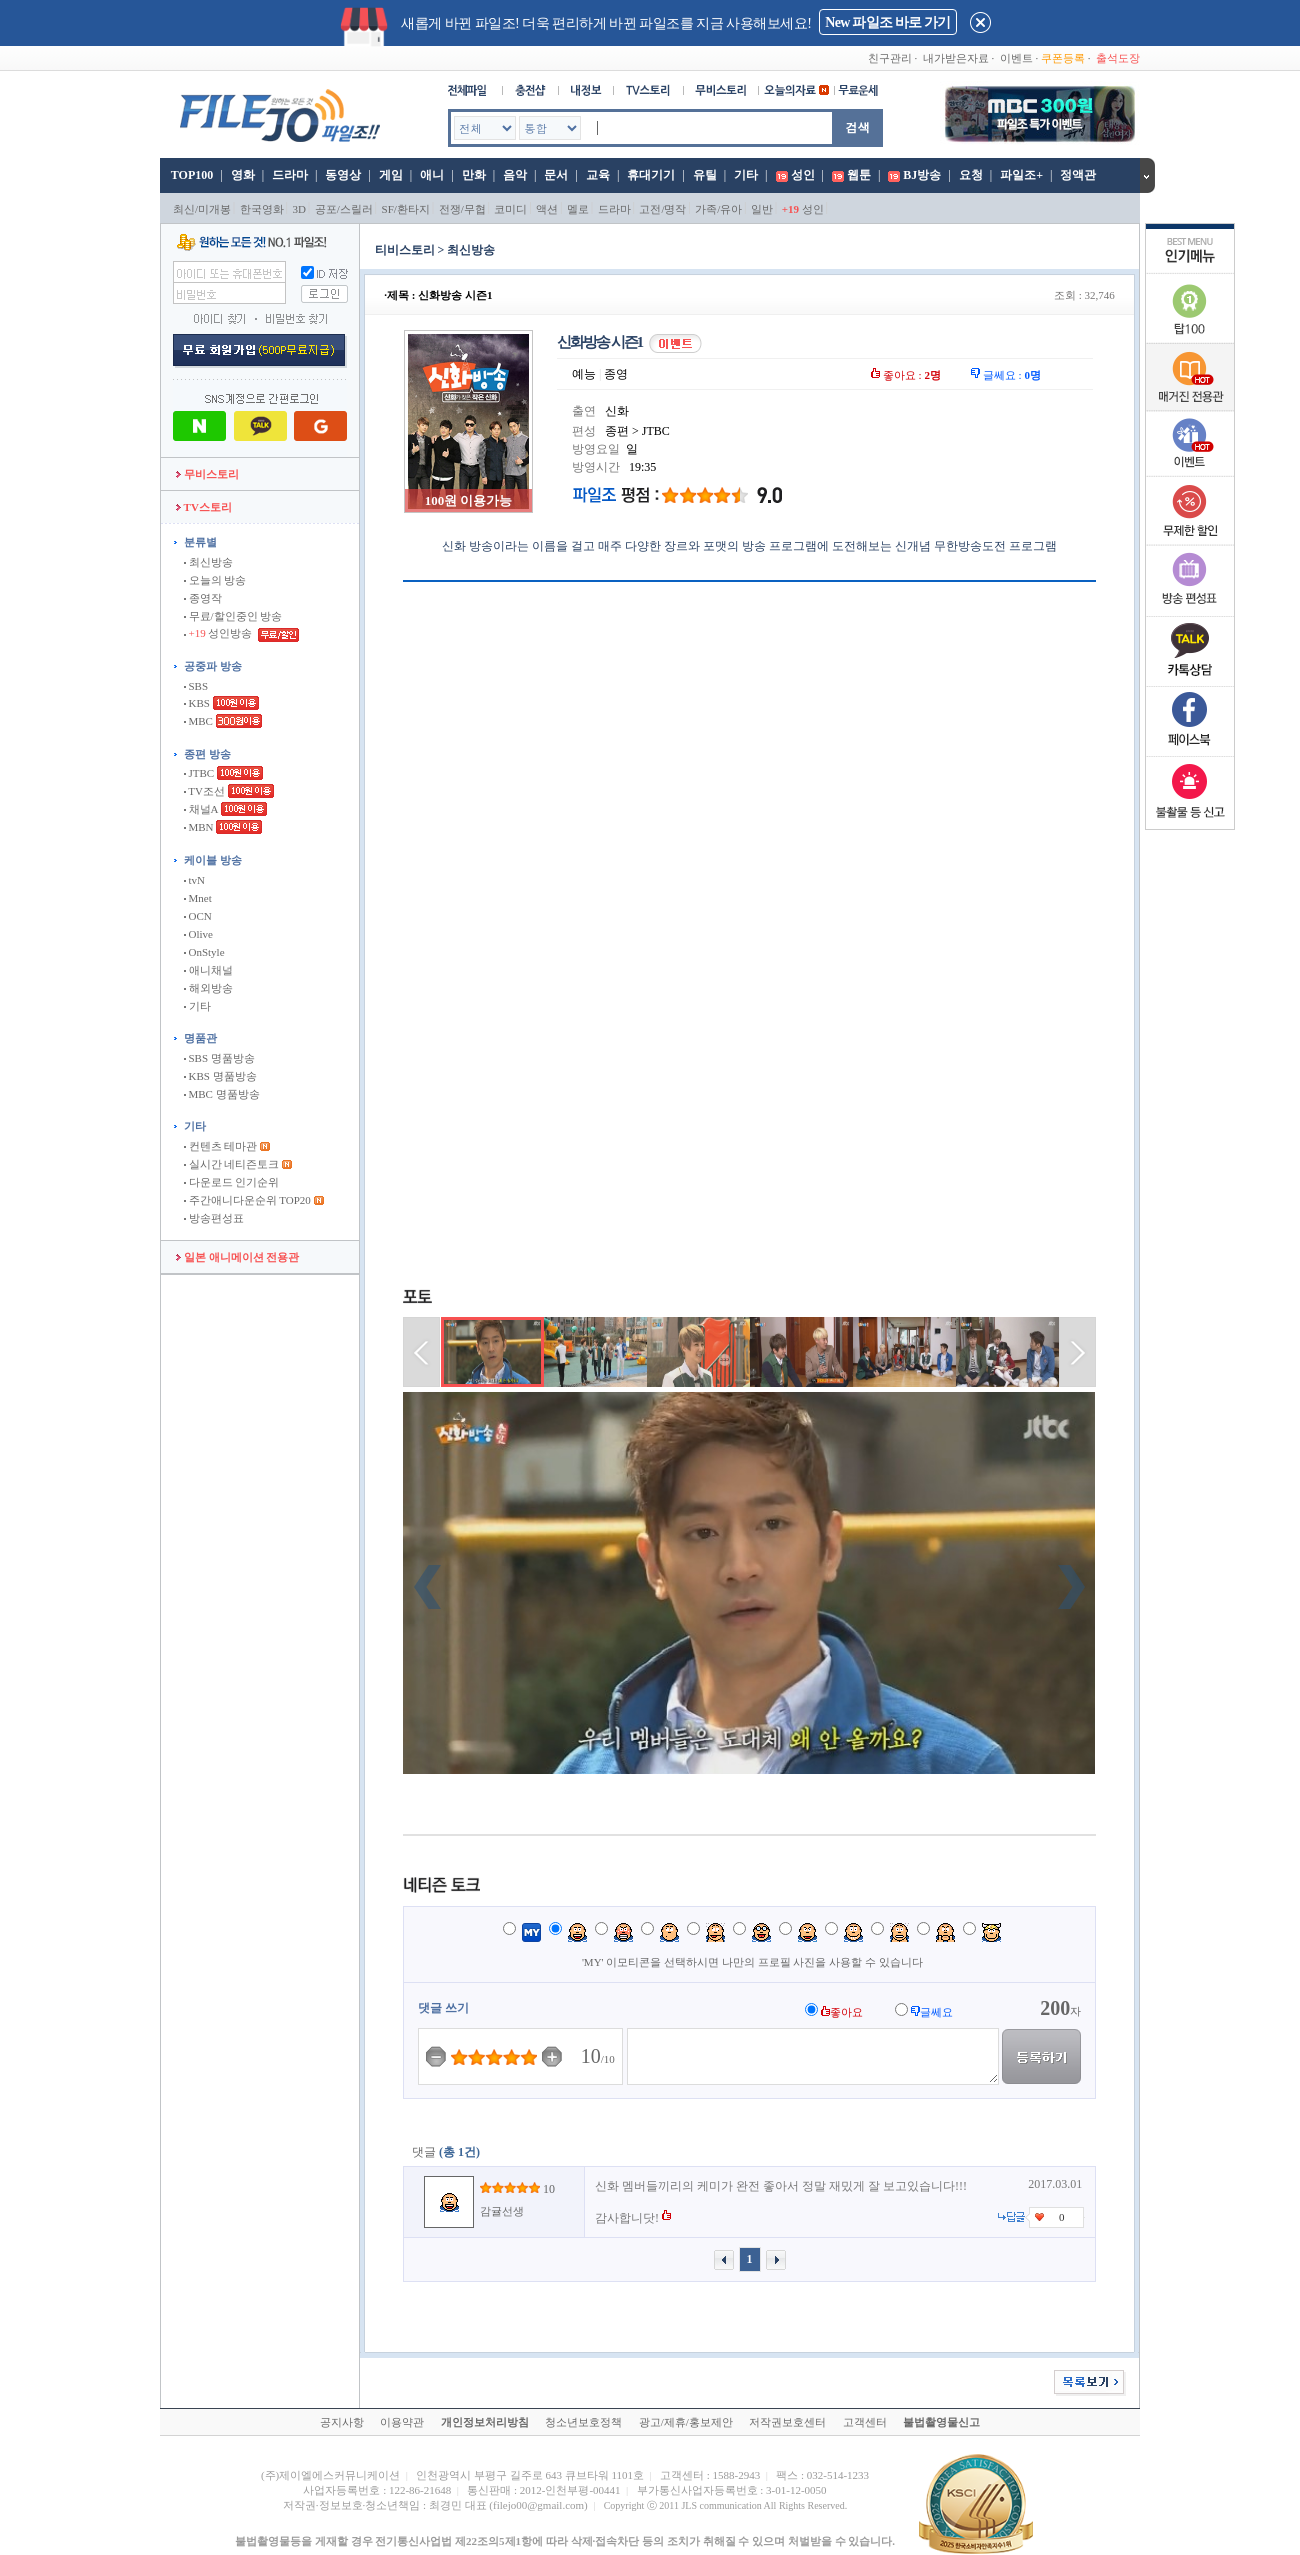 The height and width of the screenshot is (2555, 1300). Describe the element at coordinates (859, 175) in the screenshot. I see `웹툰` at that location.